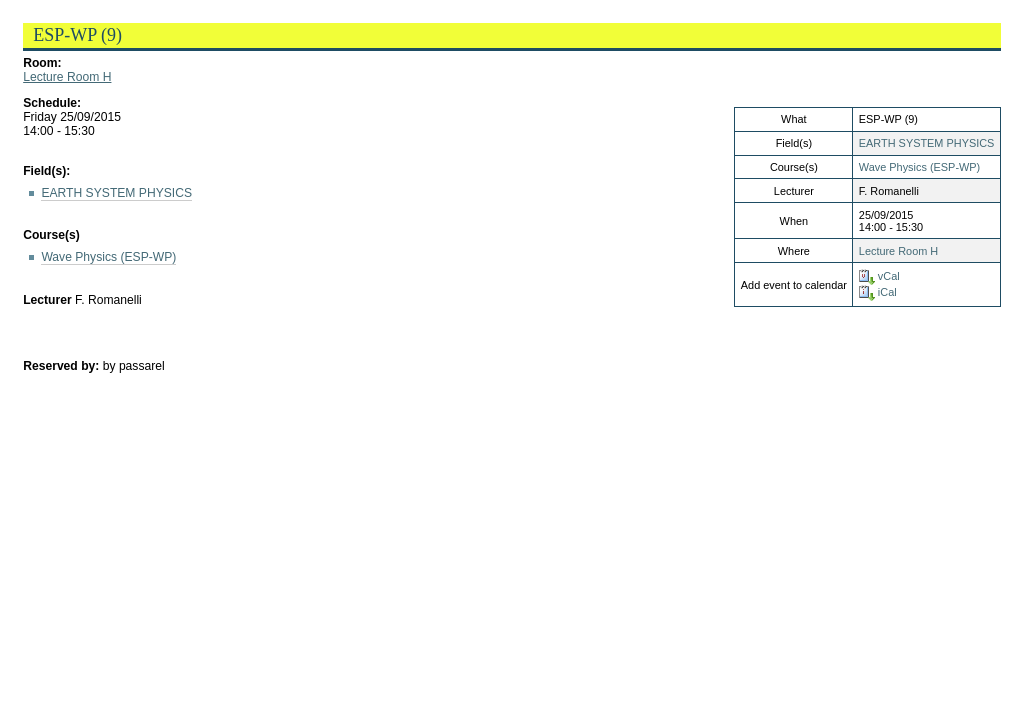 Image resolution: width=1024 pixels, height=720 pixels. Describe the element at coordinates (67, 77) in the screenshot. I see `Lecture Room H` at that location.